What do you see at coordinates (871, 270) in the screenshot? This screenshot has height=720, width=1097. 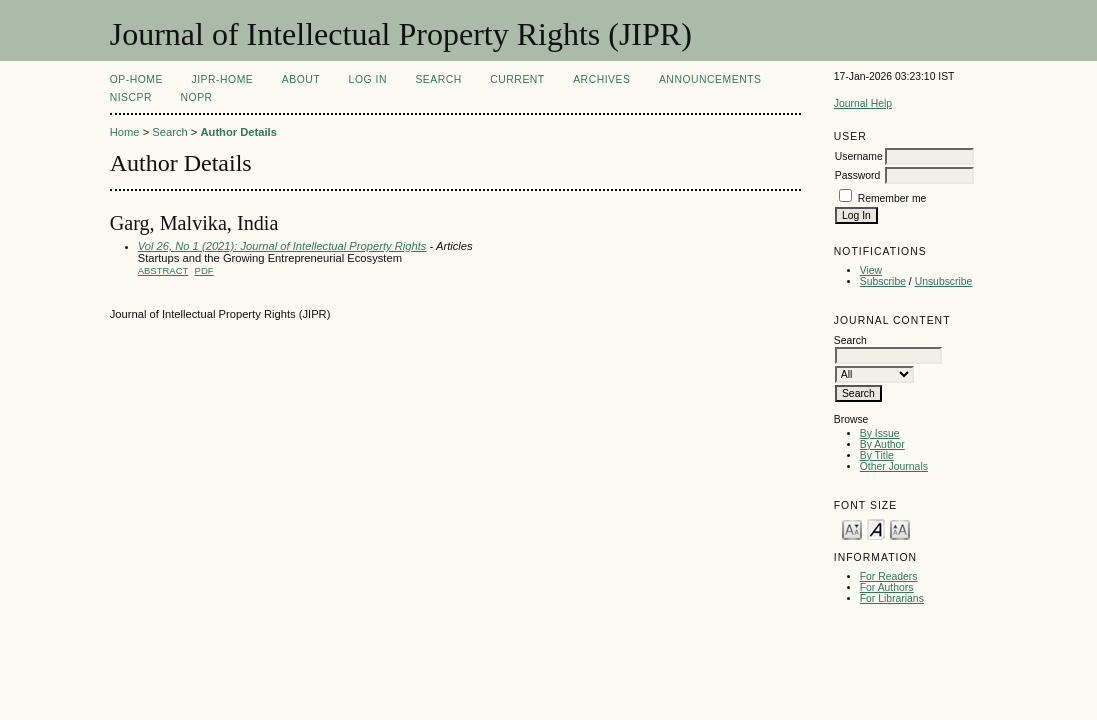 I see `View` at bounding box center [871, 270].